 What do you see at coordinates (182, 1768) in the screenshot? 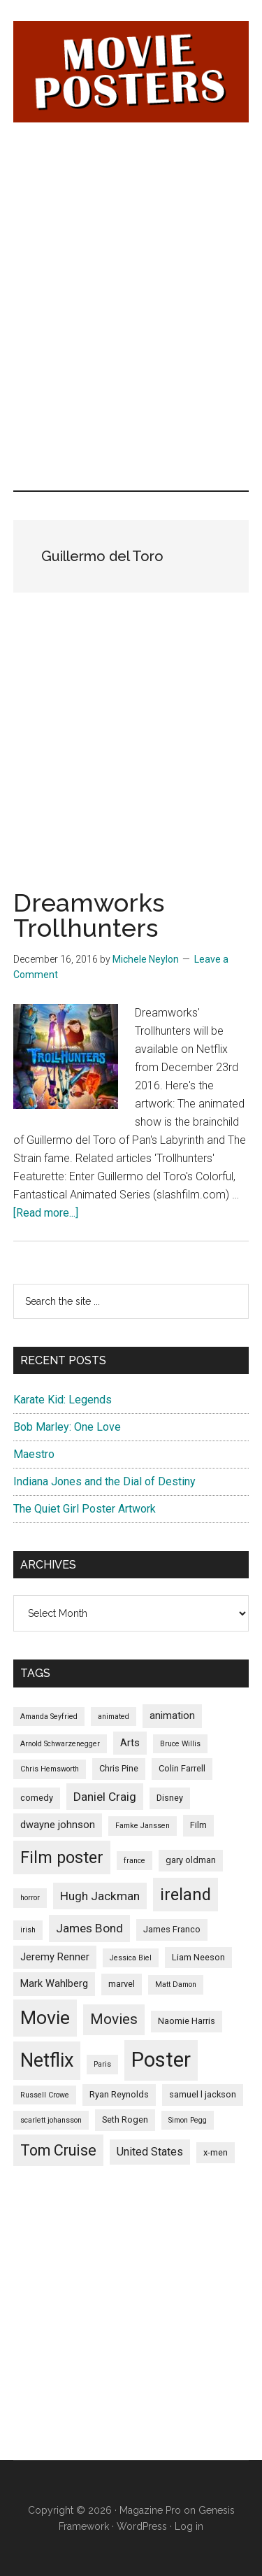
I see `Colin Farrell [Colin Farrell (5 items)]` at bounding box center [182, 1768].